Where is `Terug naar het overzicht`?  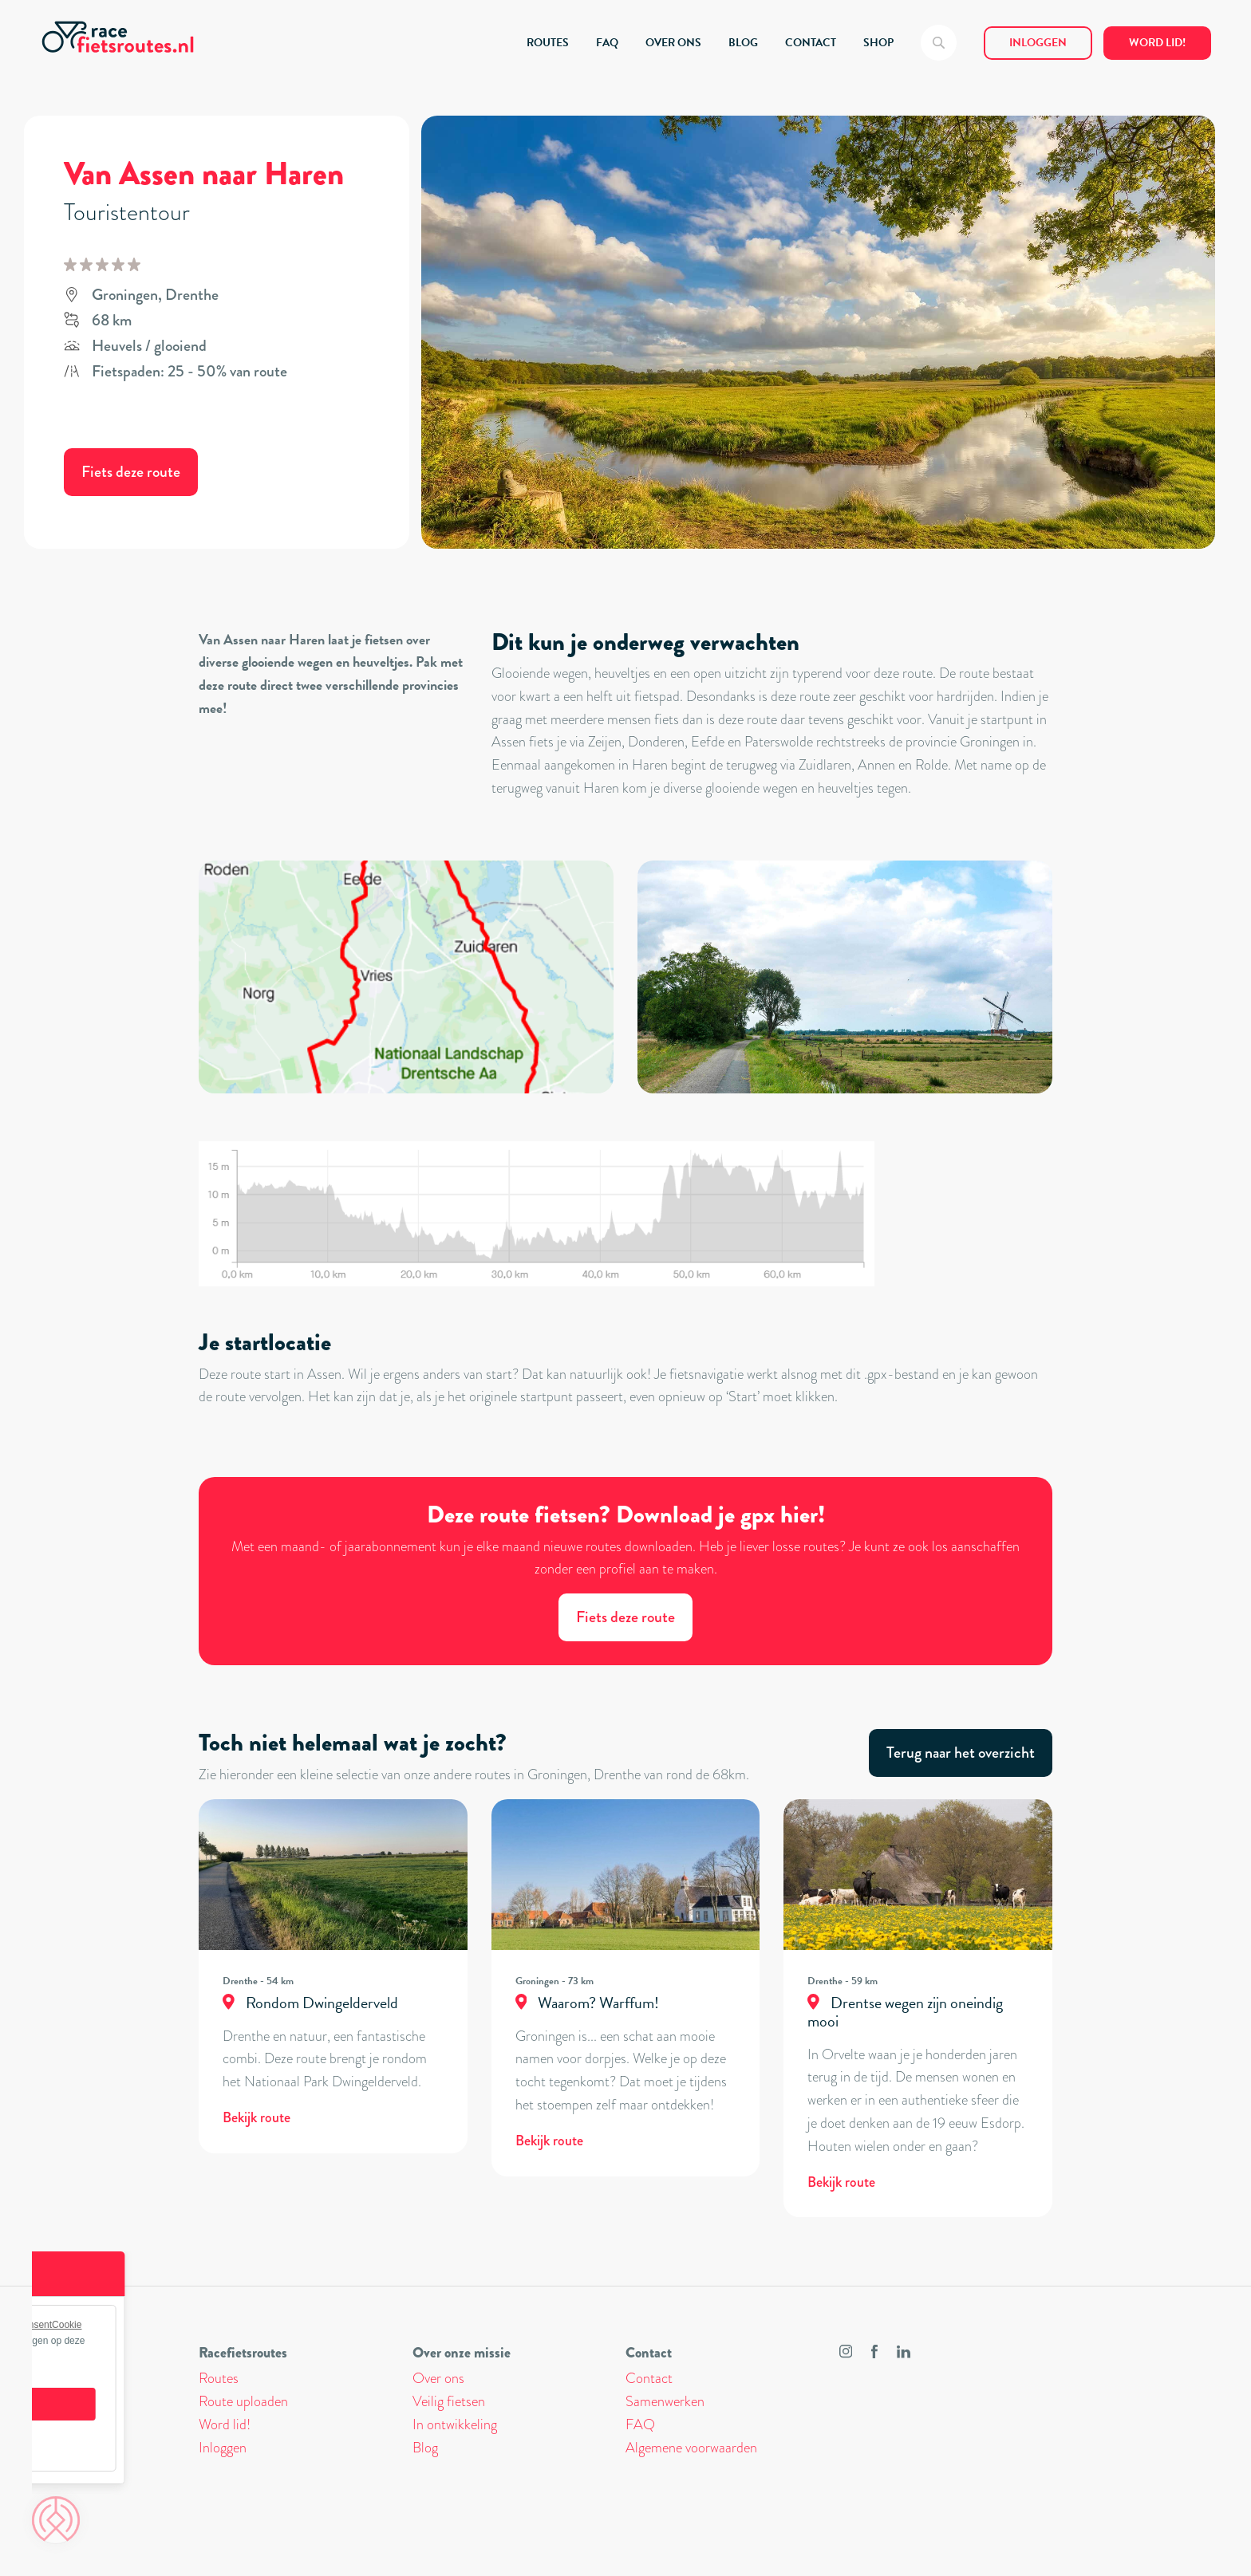 Terug naar het overzicht is located at coordinates (960, 1752).